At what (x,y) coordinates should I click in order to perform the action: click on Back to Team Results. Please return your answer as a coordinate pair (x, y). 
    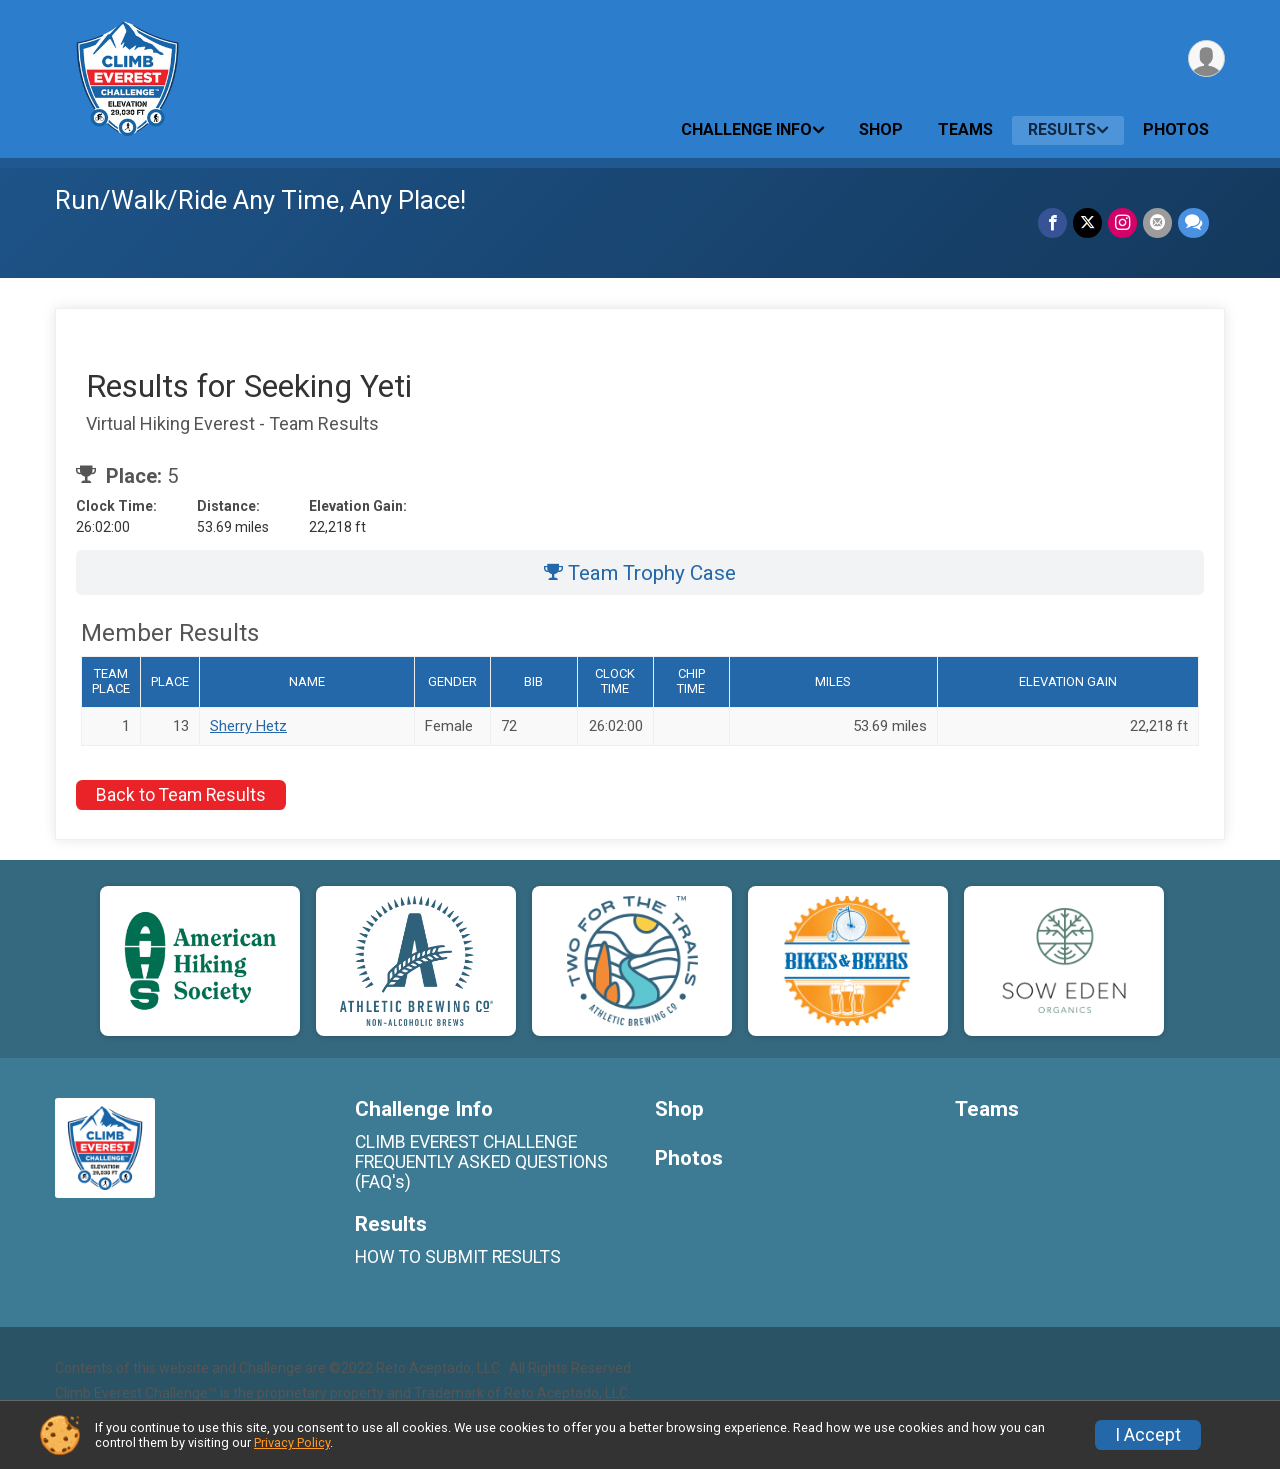
    Looking at the image, I should click on (181, 795).